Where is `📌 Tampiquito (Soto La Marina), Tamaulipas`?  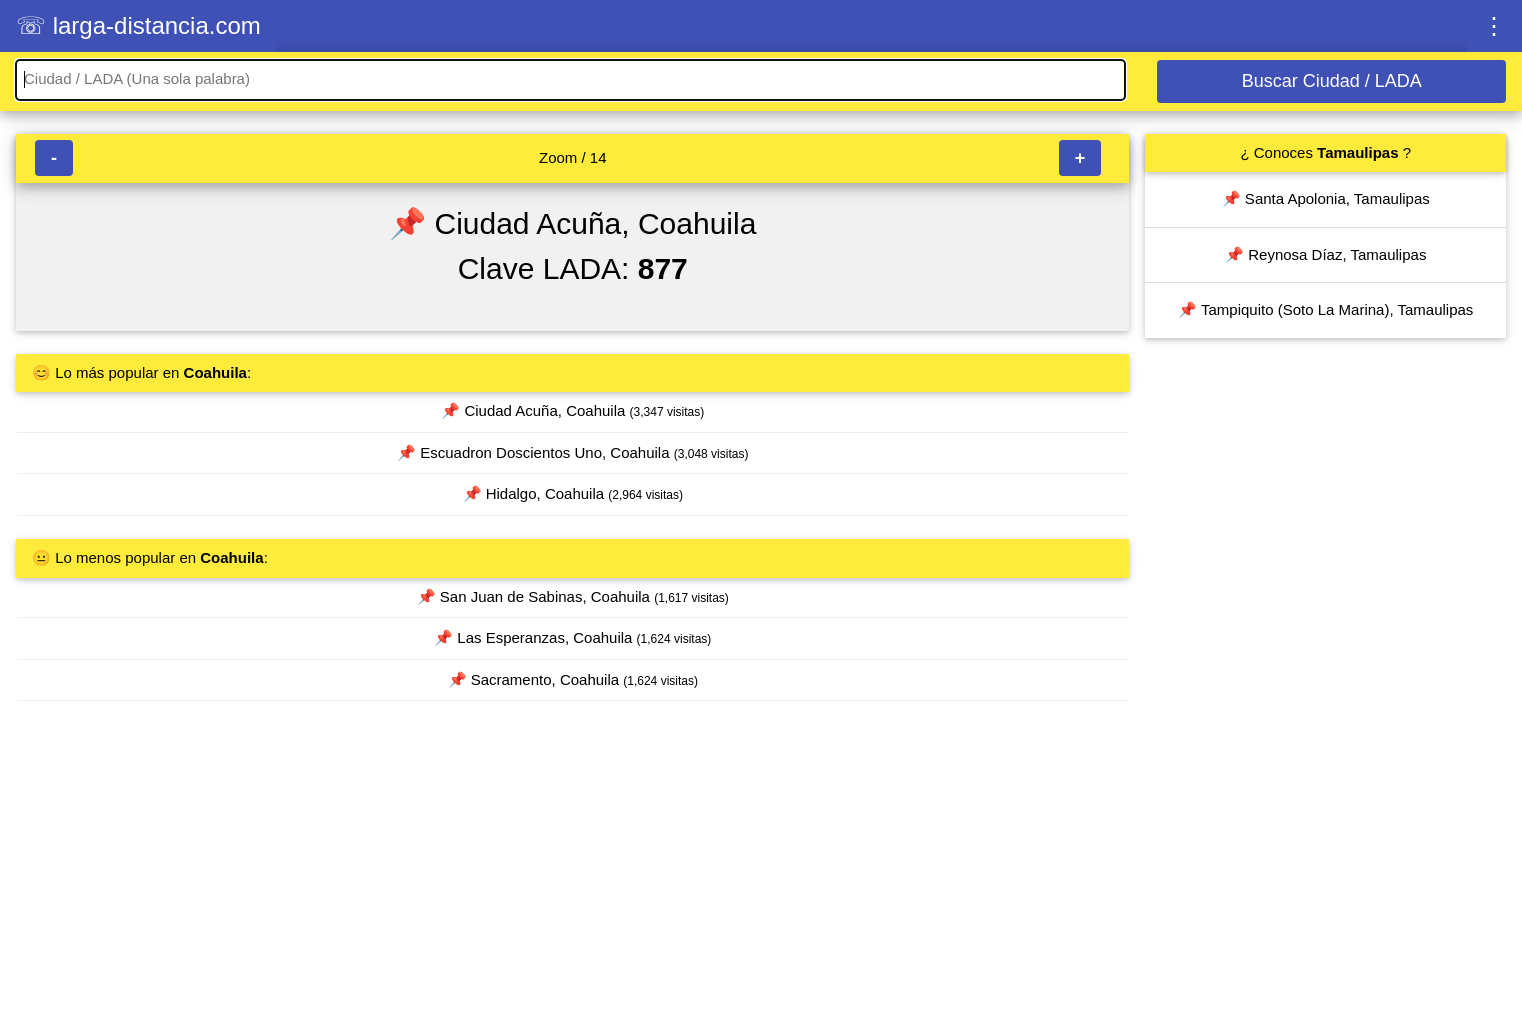
📌 Tampiquito (Soto La Marina), Tamaulipas is located at coordinates (1325, 309).